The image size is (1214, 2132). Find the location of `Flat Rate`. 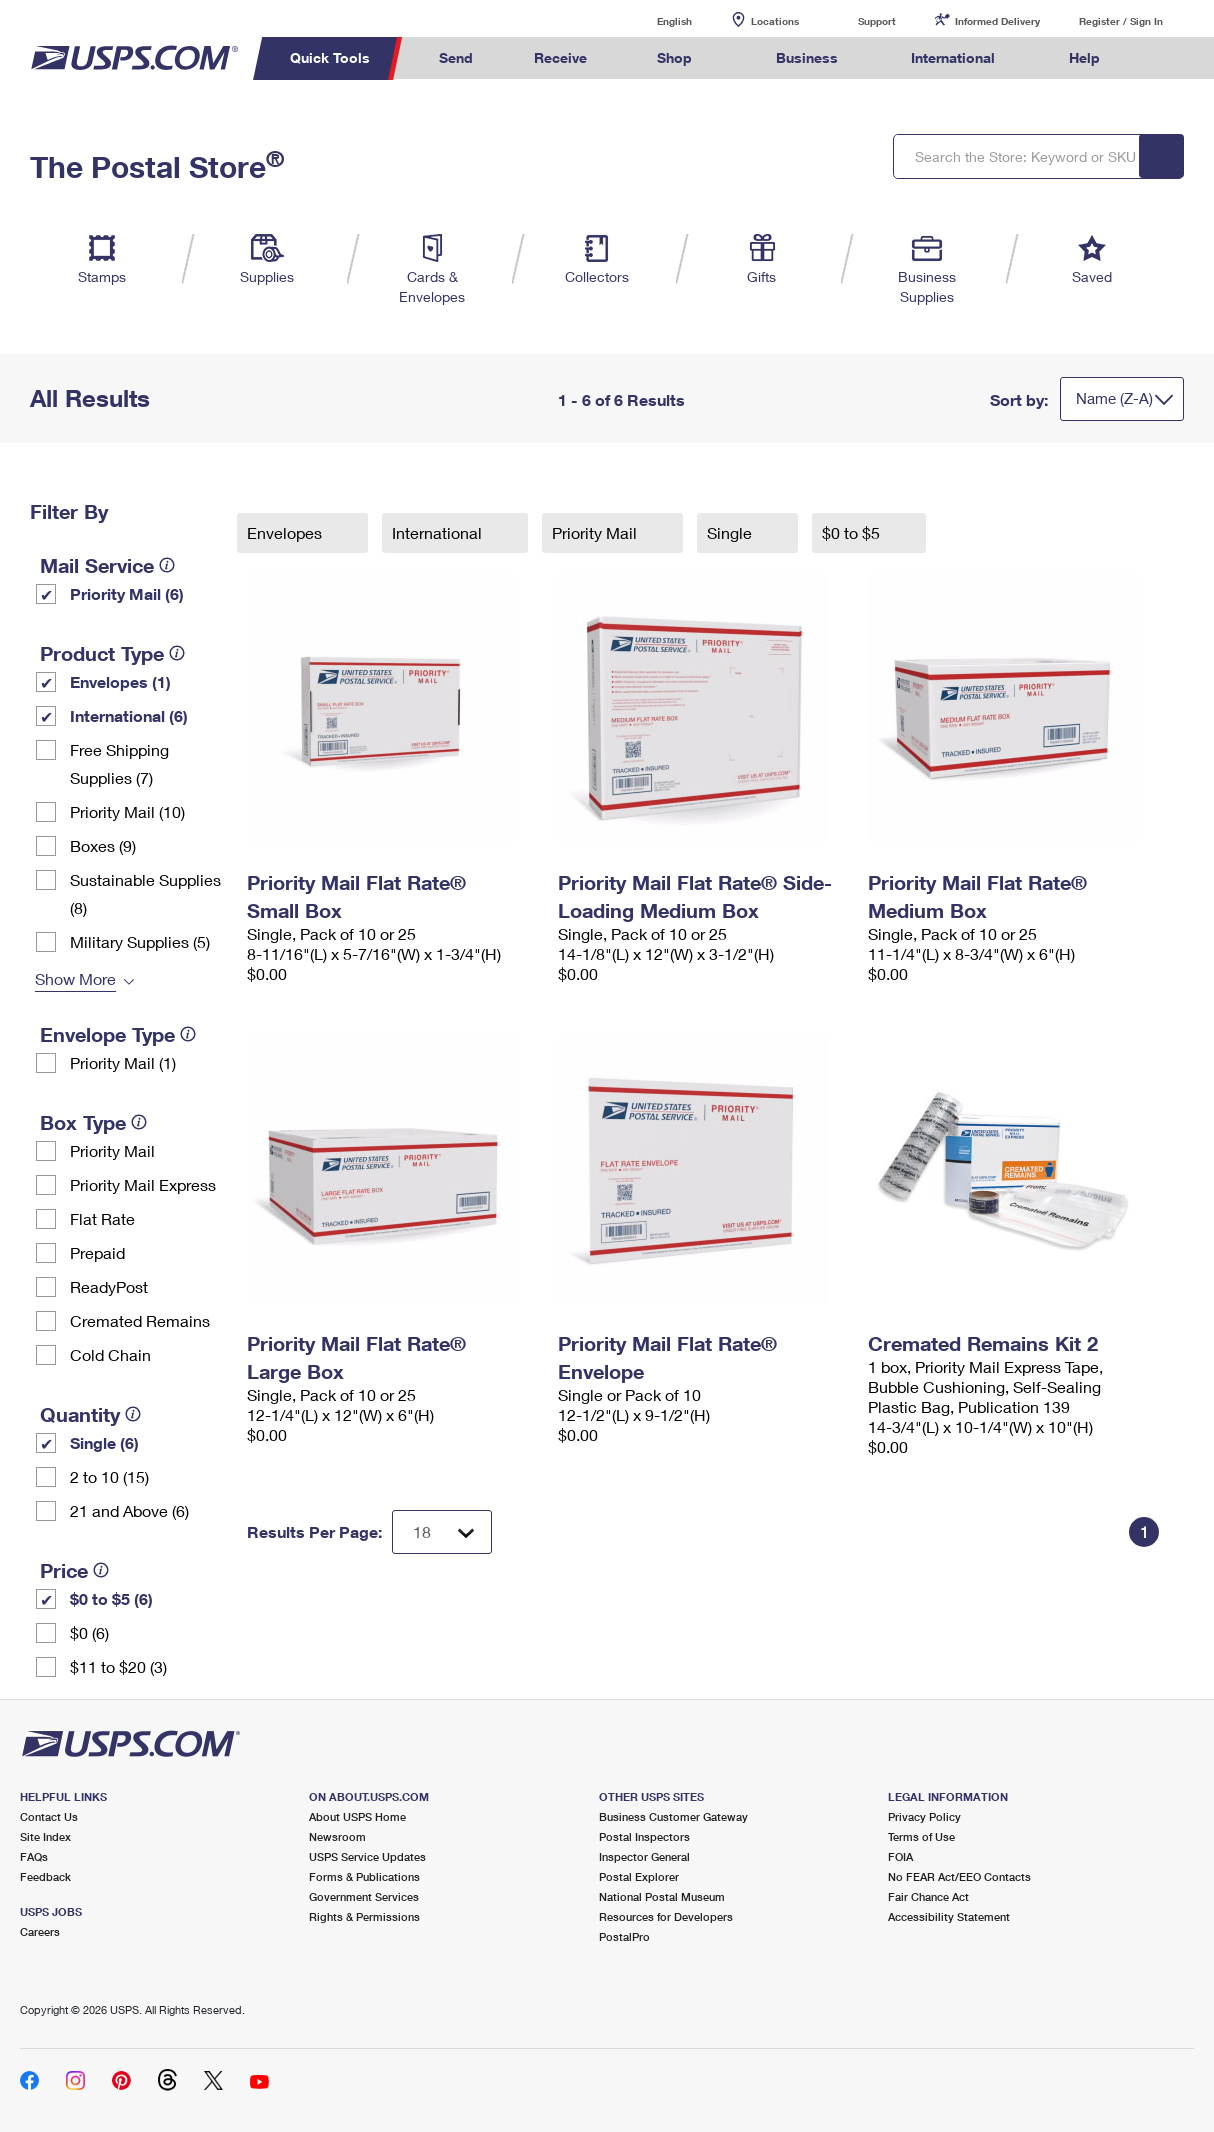

Flat Rate is located at coordinates (102, 1218).